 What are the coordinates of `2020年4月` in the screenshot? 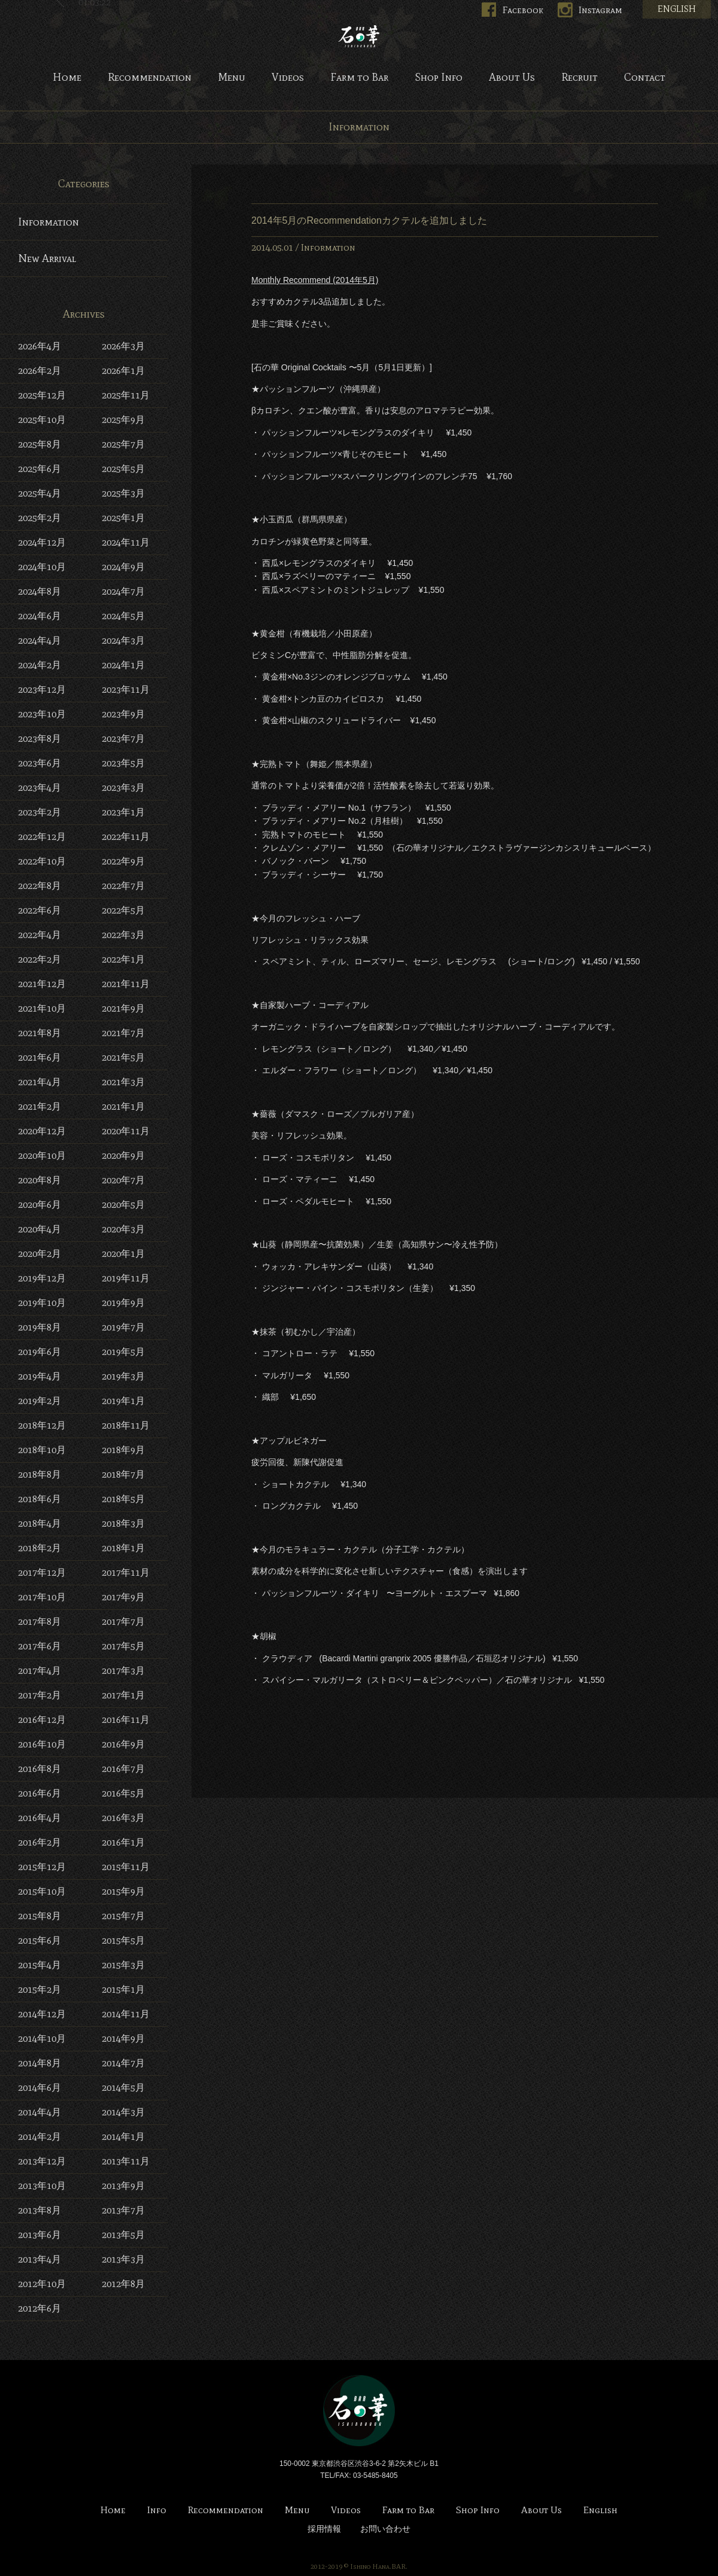 It's located at (39, 1229).